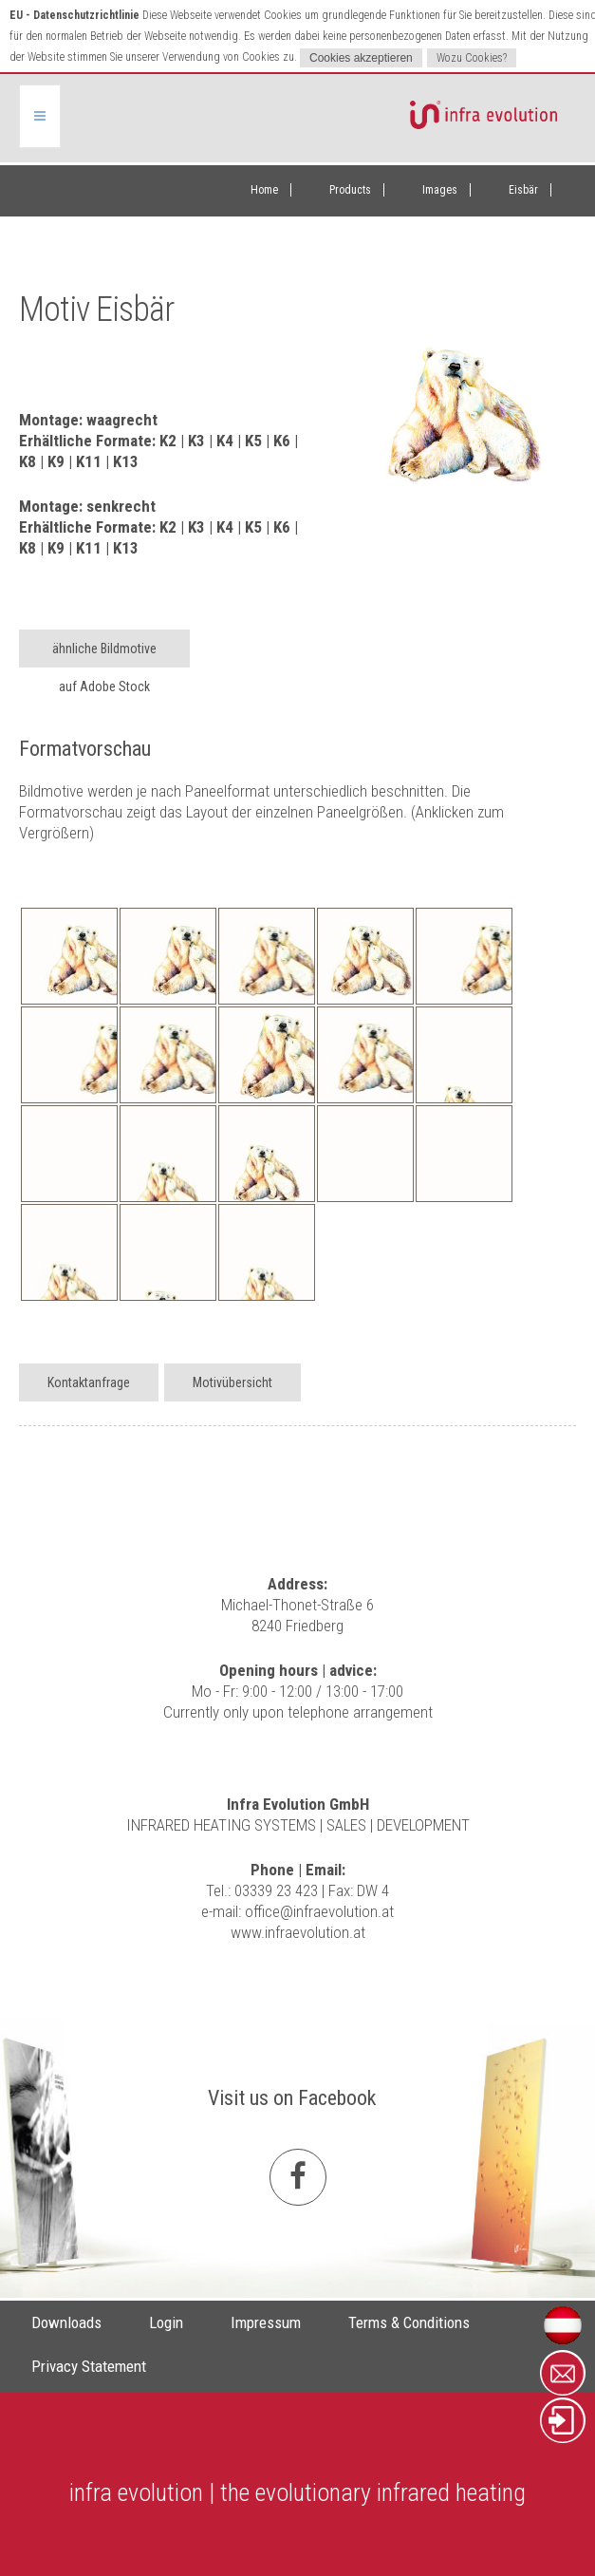 The image size is (595, 2576). I want to click on Impressum, so click(266, 2322).